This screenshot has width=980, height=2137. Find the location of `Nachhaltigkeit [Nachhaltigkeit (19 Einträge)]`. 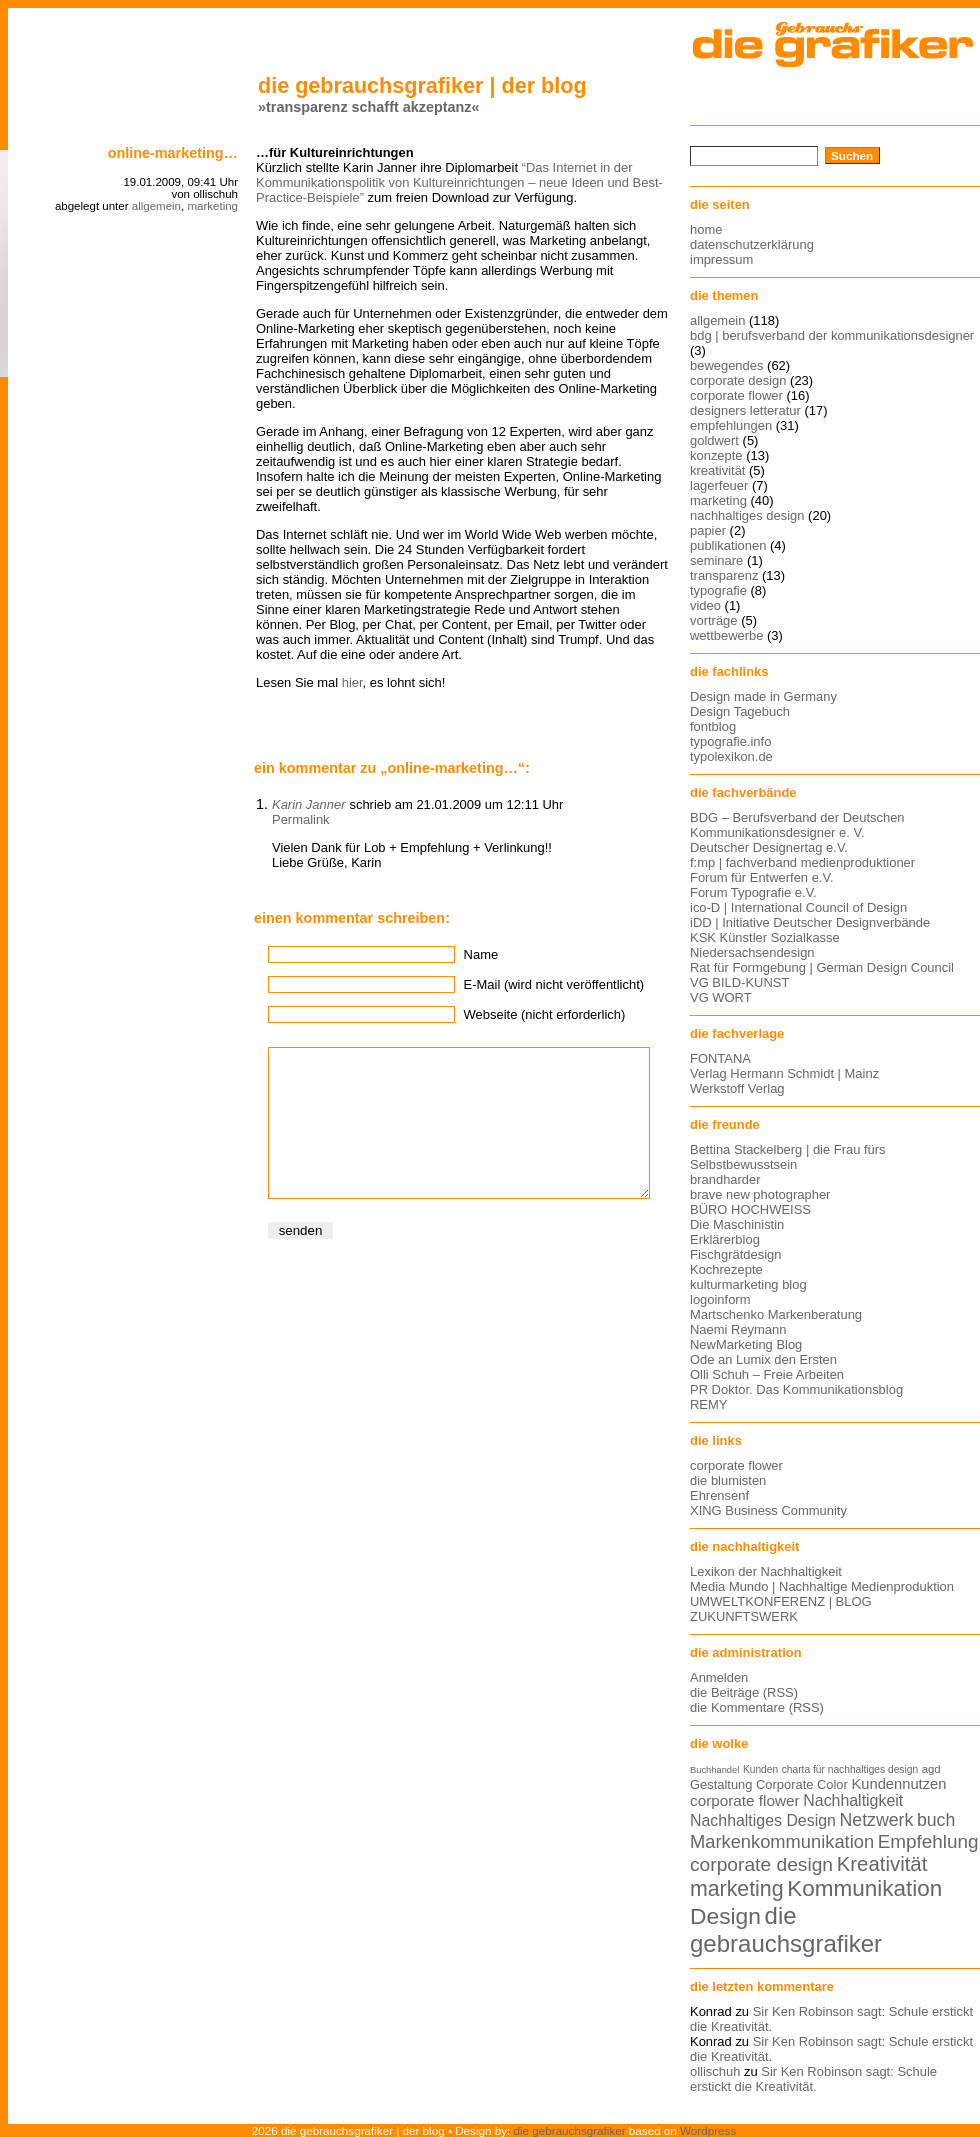

Nachhaltigkeit [Nachhaltigkeit (19 Einträge)] is located at coordinates (853, 1800).